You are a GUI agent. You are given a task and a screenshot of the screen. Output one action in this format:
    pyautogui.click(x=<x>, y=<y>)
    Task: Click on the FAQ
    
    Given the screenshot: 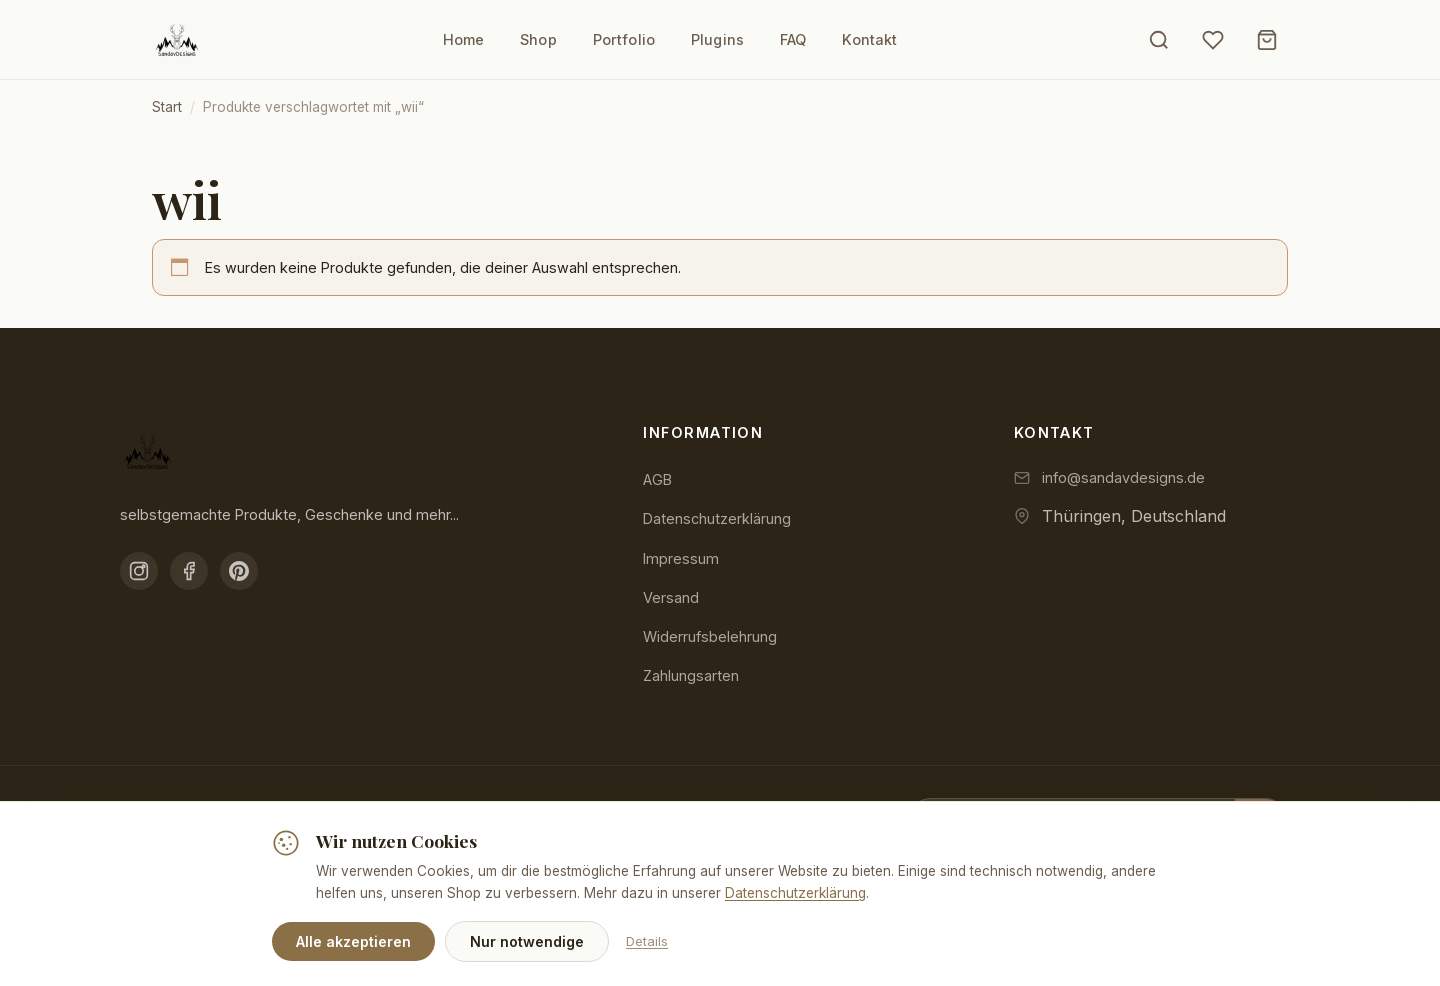 What is the action you would take?
    pyautogui.click(x=793, y=39)
    